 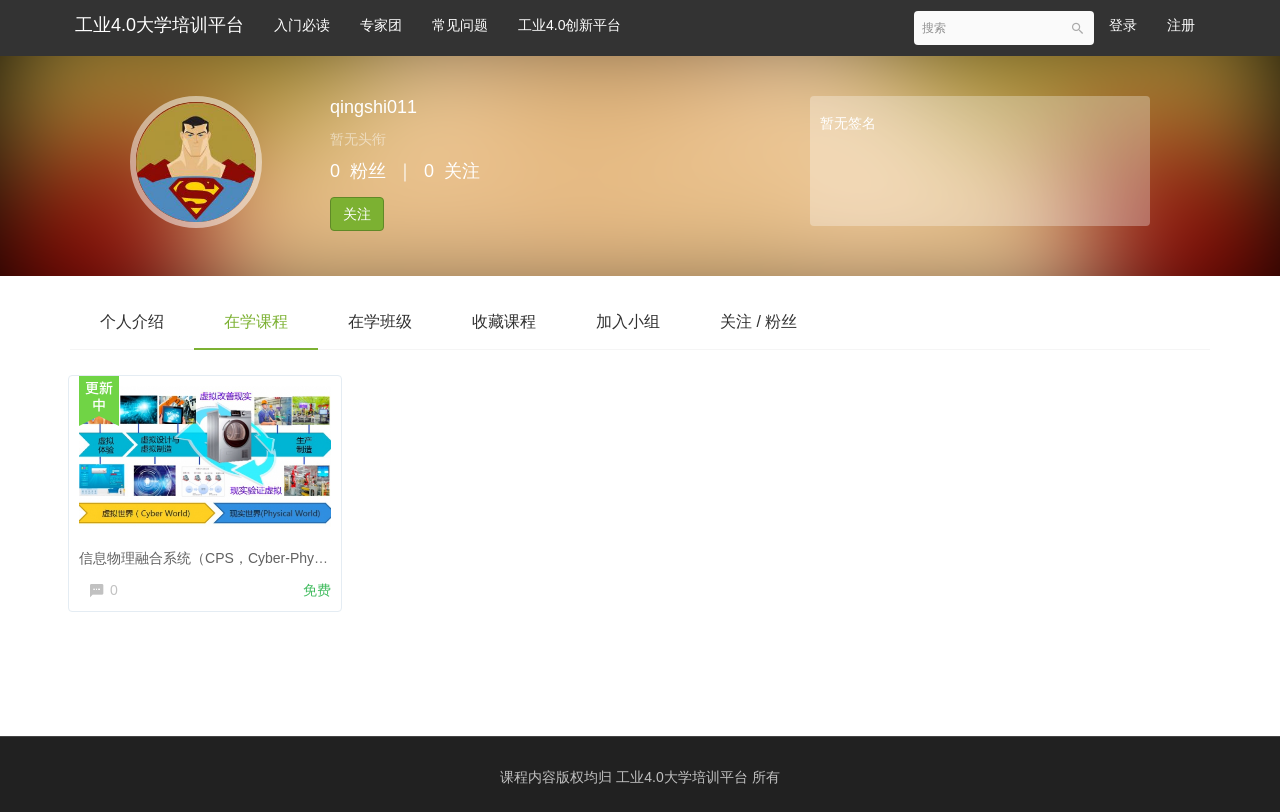 I want to click on 关注, so click(x=357, y=214).